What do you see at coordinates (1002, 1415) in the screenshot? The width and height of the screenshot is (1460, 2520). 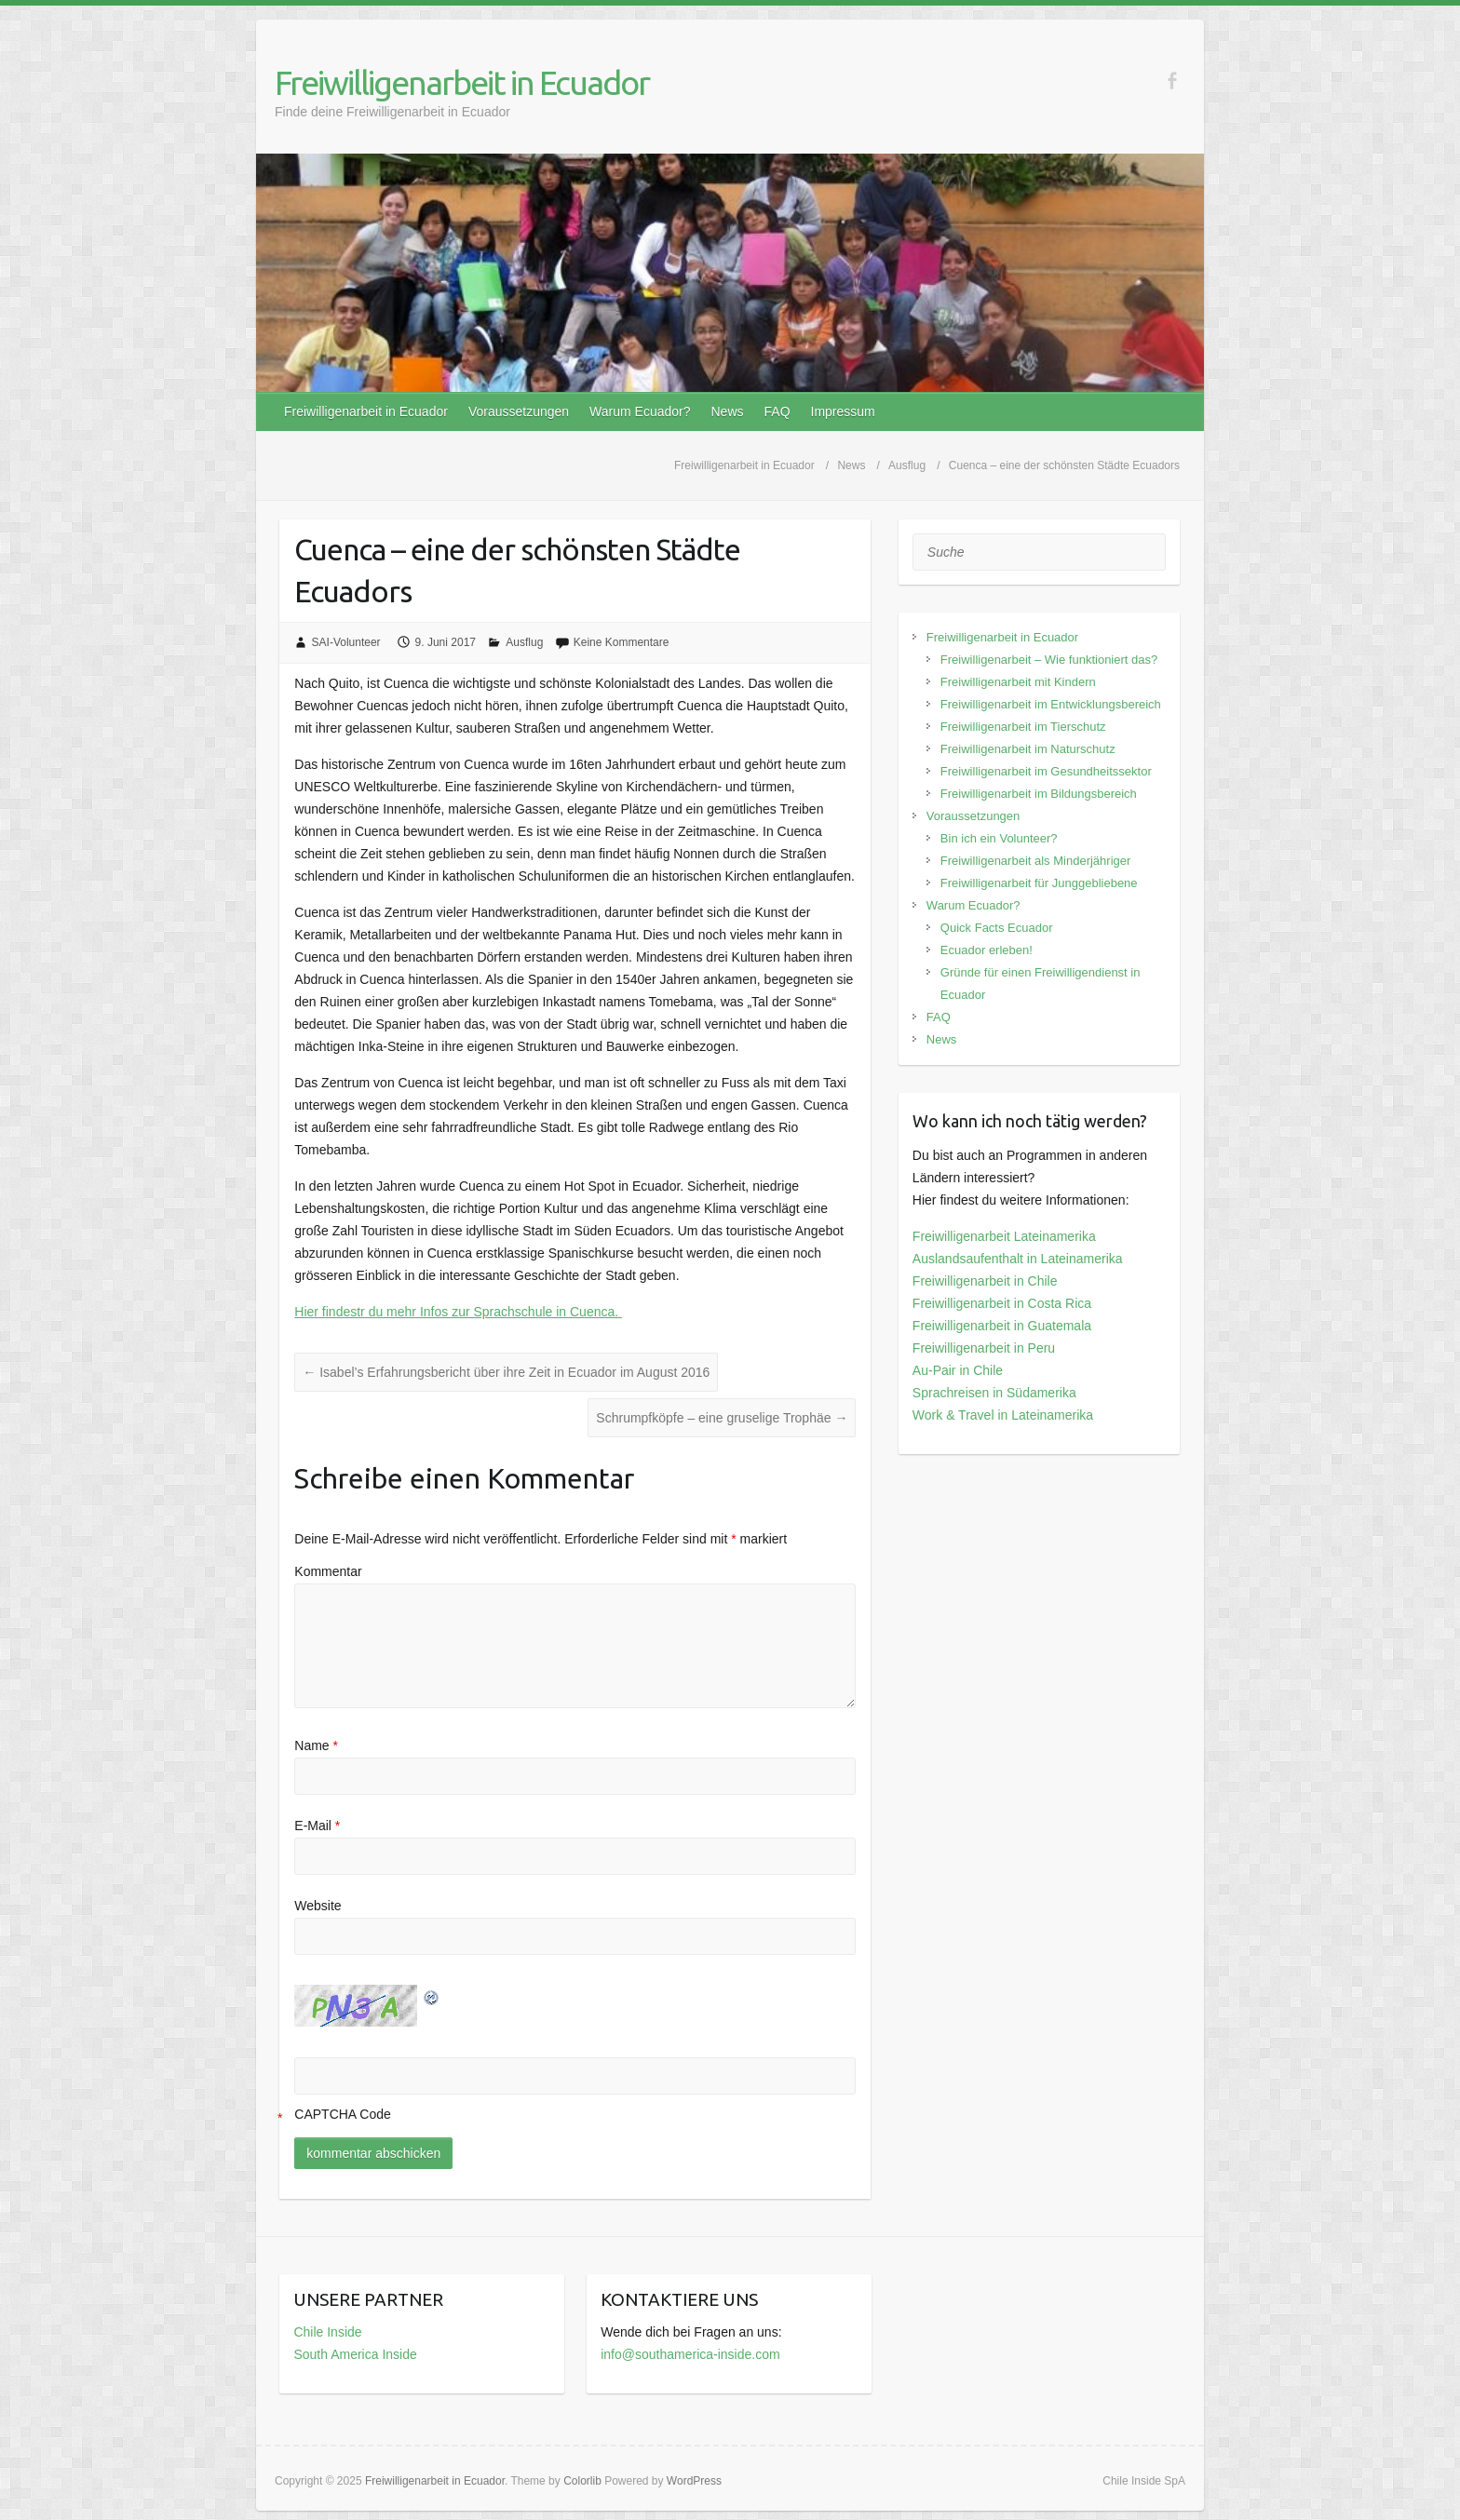 I see `Work & Travel in Lateinamerika` at bounding box center [1002, 1415].